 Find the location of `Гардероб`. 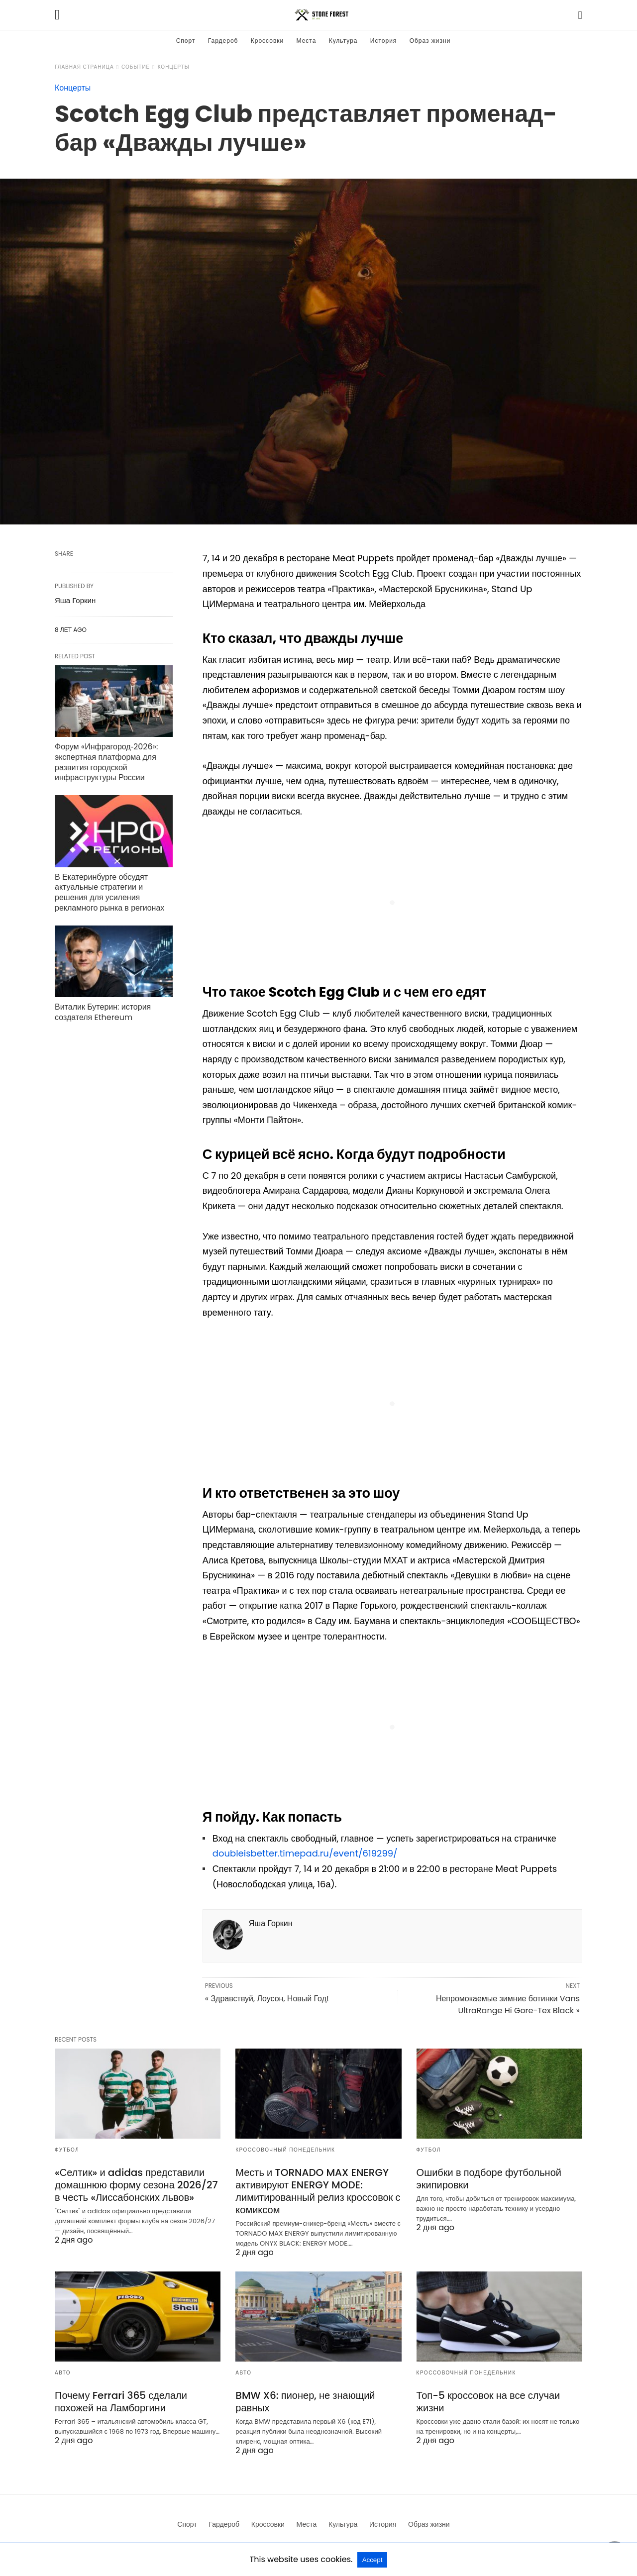

Гардероб is located at coordinates (223, 40).